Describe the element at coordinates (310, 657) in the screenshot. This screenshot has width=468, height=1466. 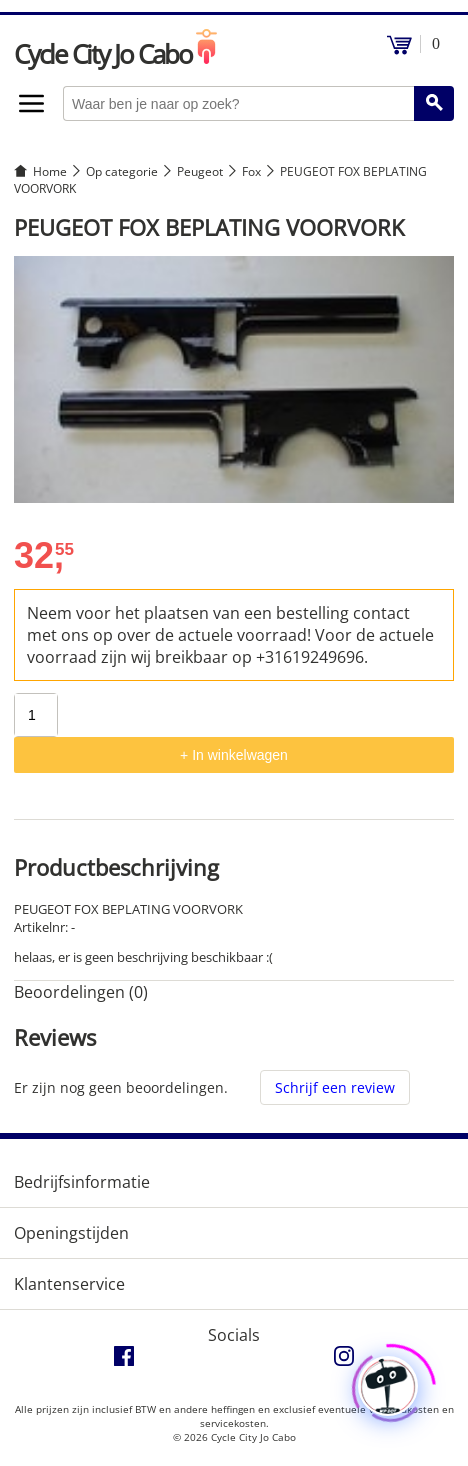
I see `+31619249696` at that location.